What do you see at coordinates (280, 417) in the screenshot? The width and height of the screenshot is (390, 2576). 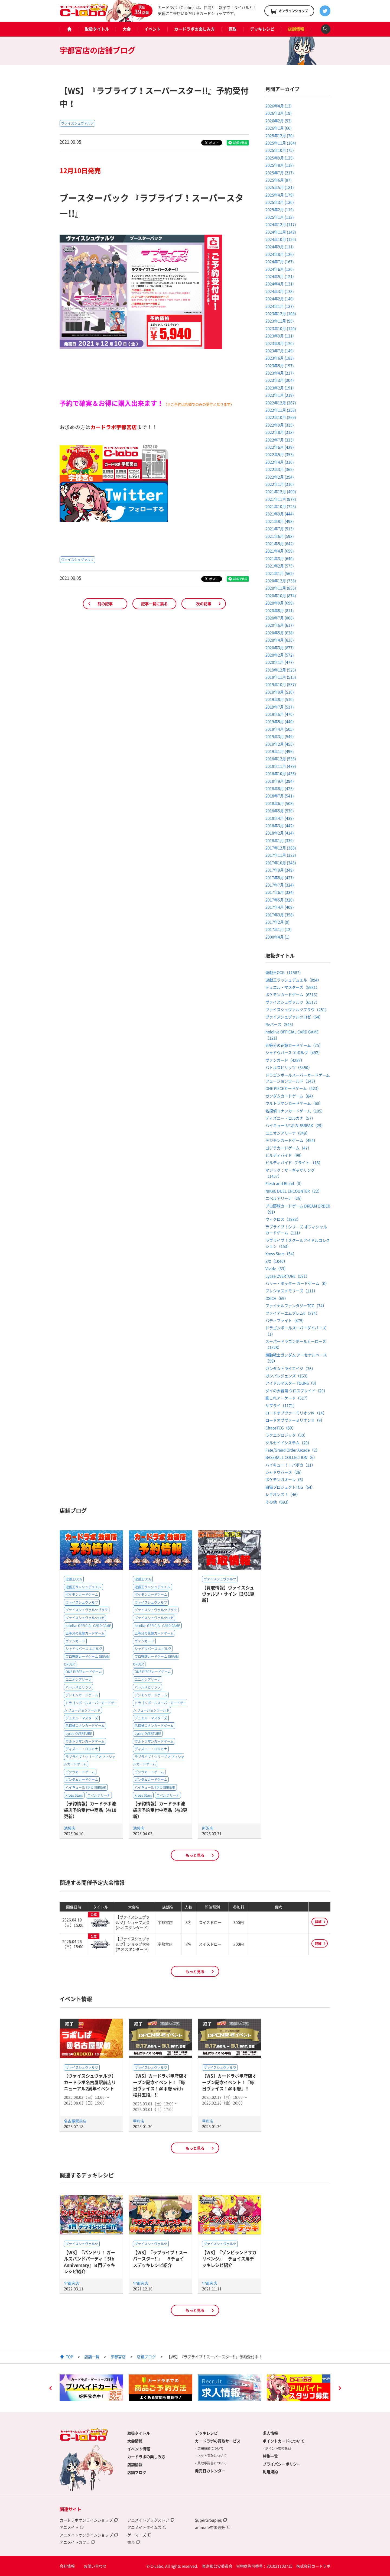 I see `2022年10月 (269)` at bounding box center [280, 417].